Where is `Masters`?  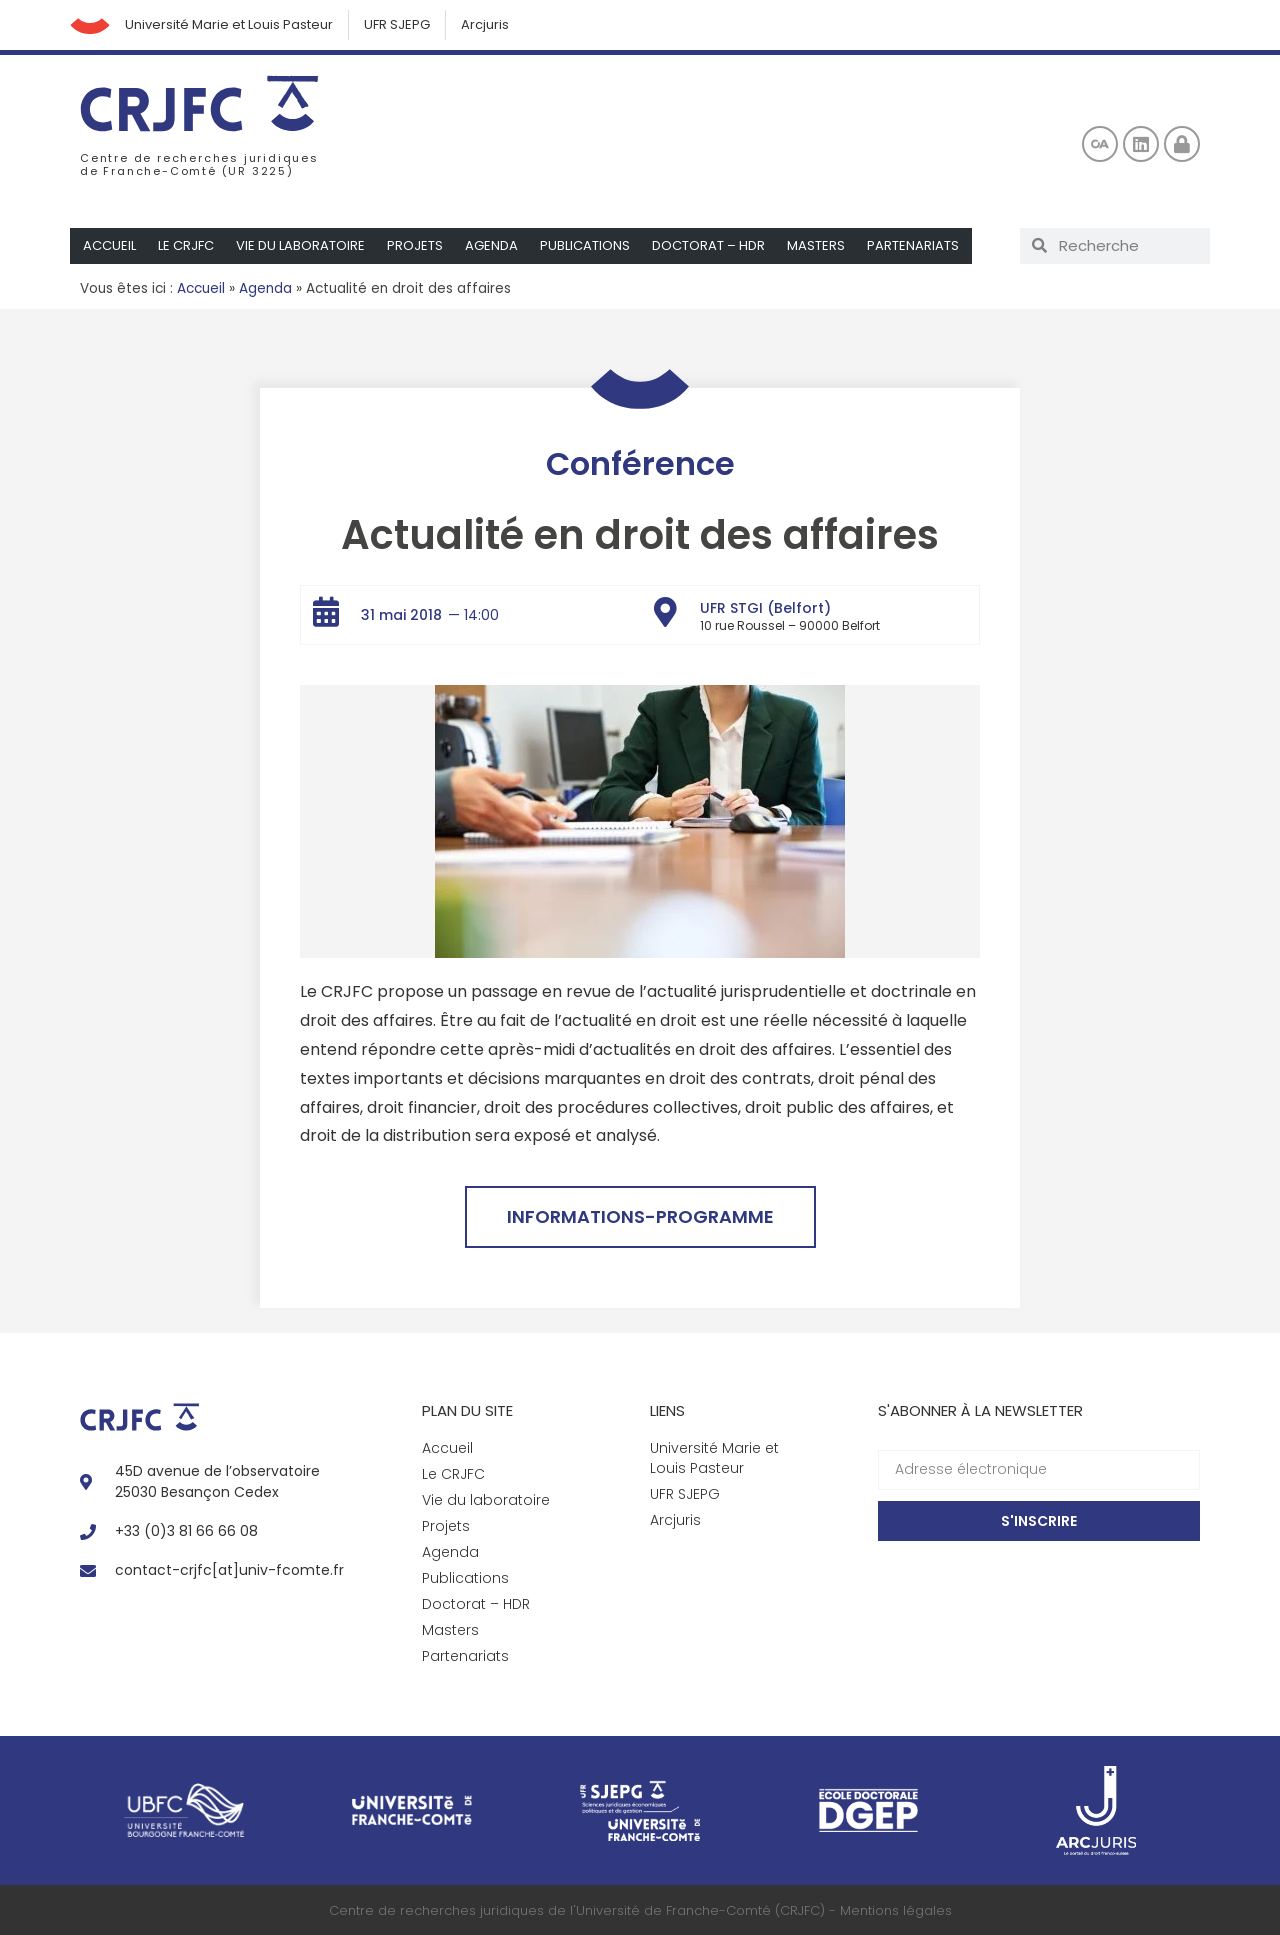
Masters is located at coordinates (816, 245).